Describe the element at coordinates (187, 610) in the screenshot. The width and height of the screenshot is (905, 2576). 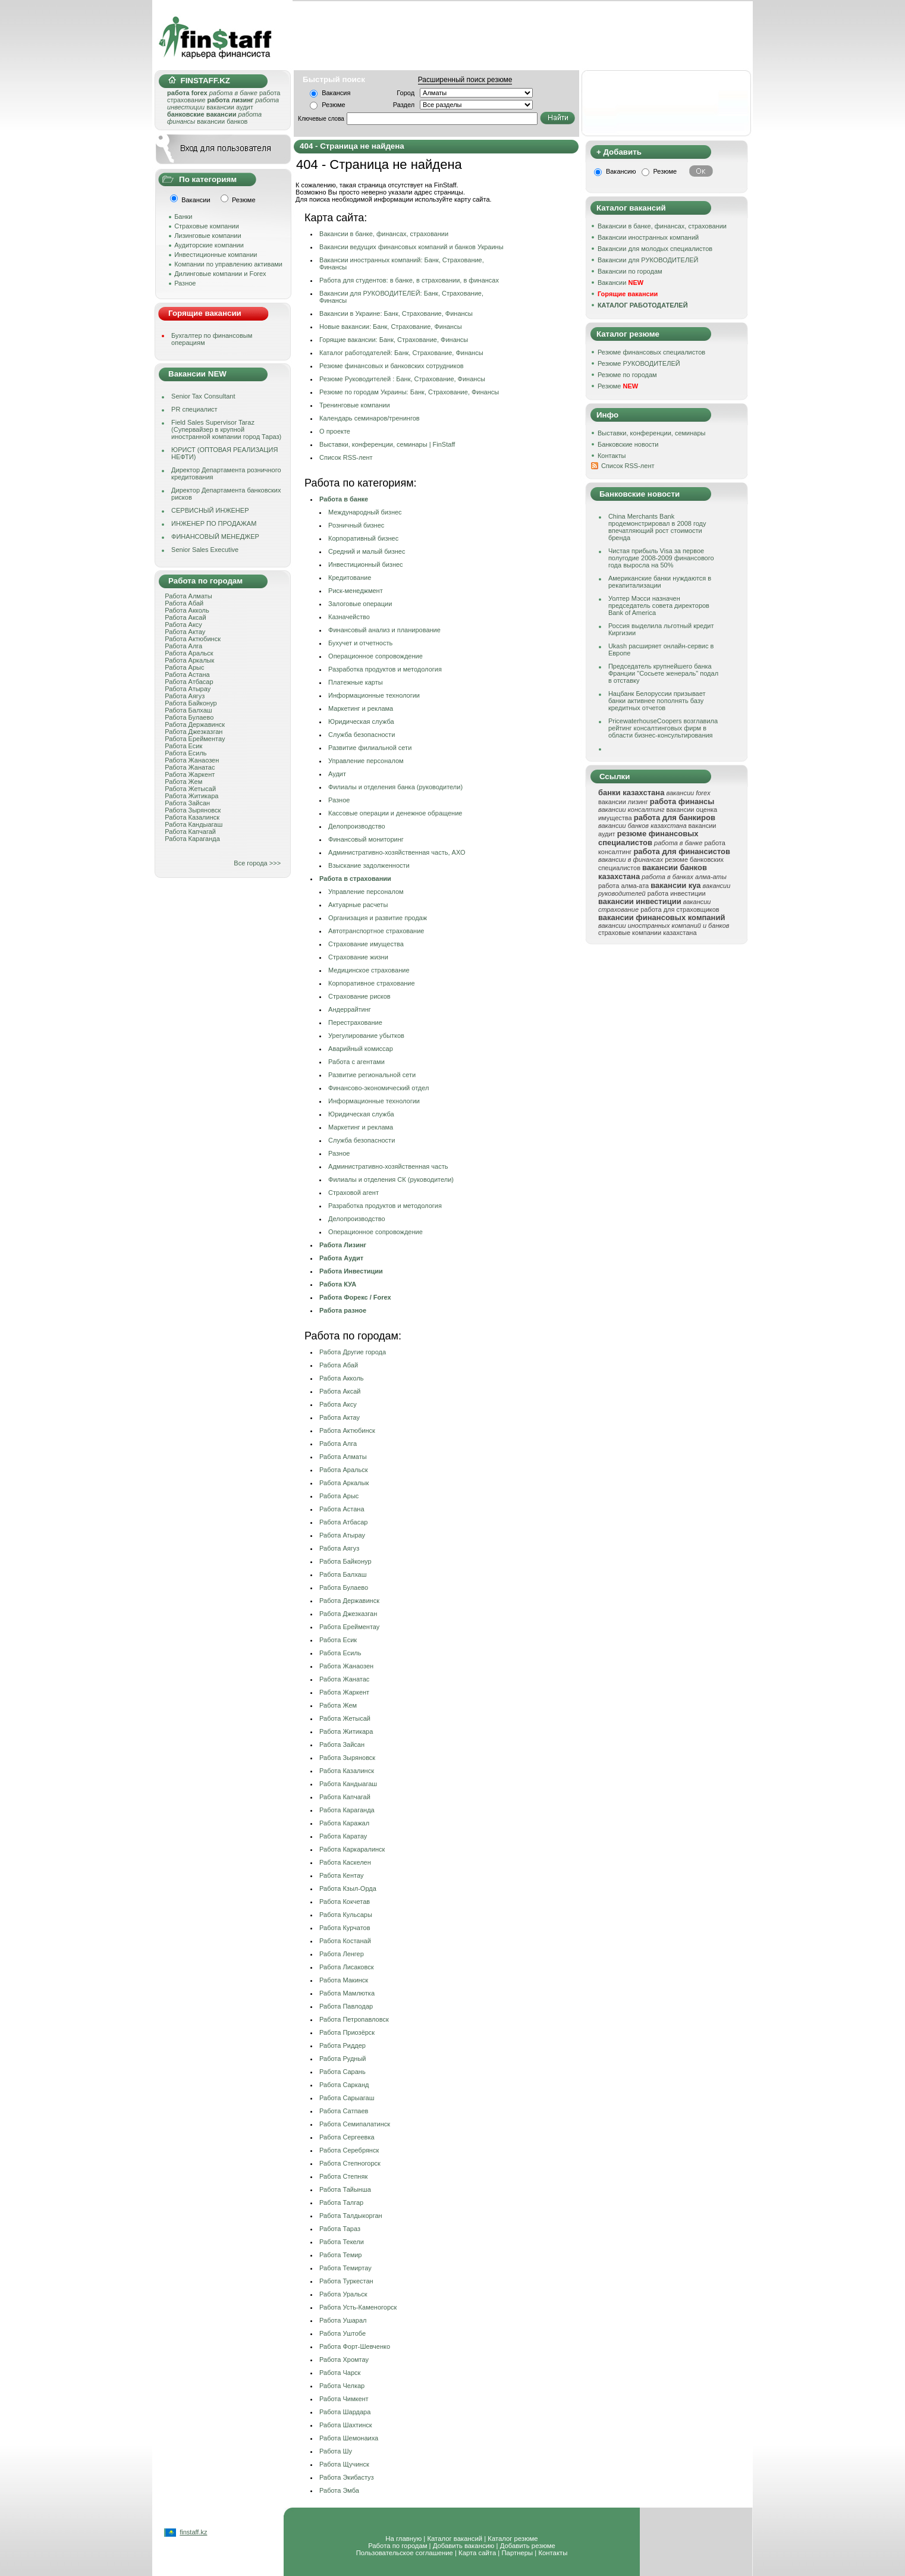
I see `Работа Акколь` at that location.